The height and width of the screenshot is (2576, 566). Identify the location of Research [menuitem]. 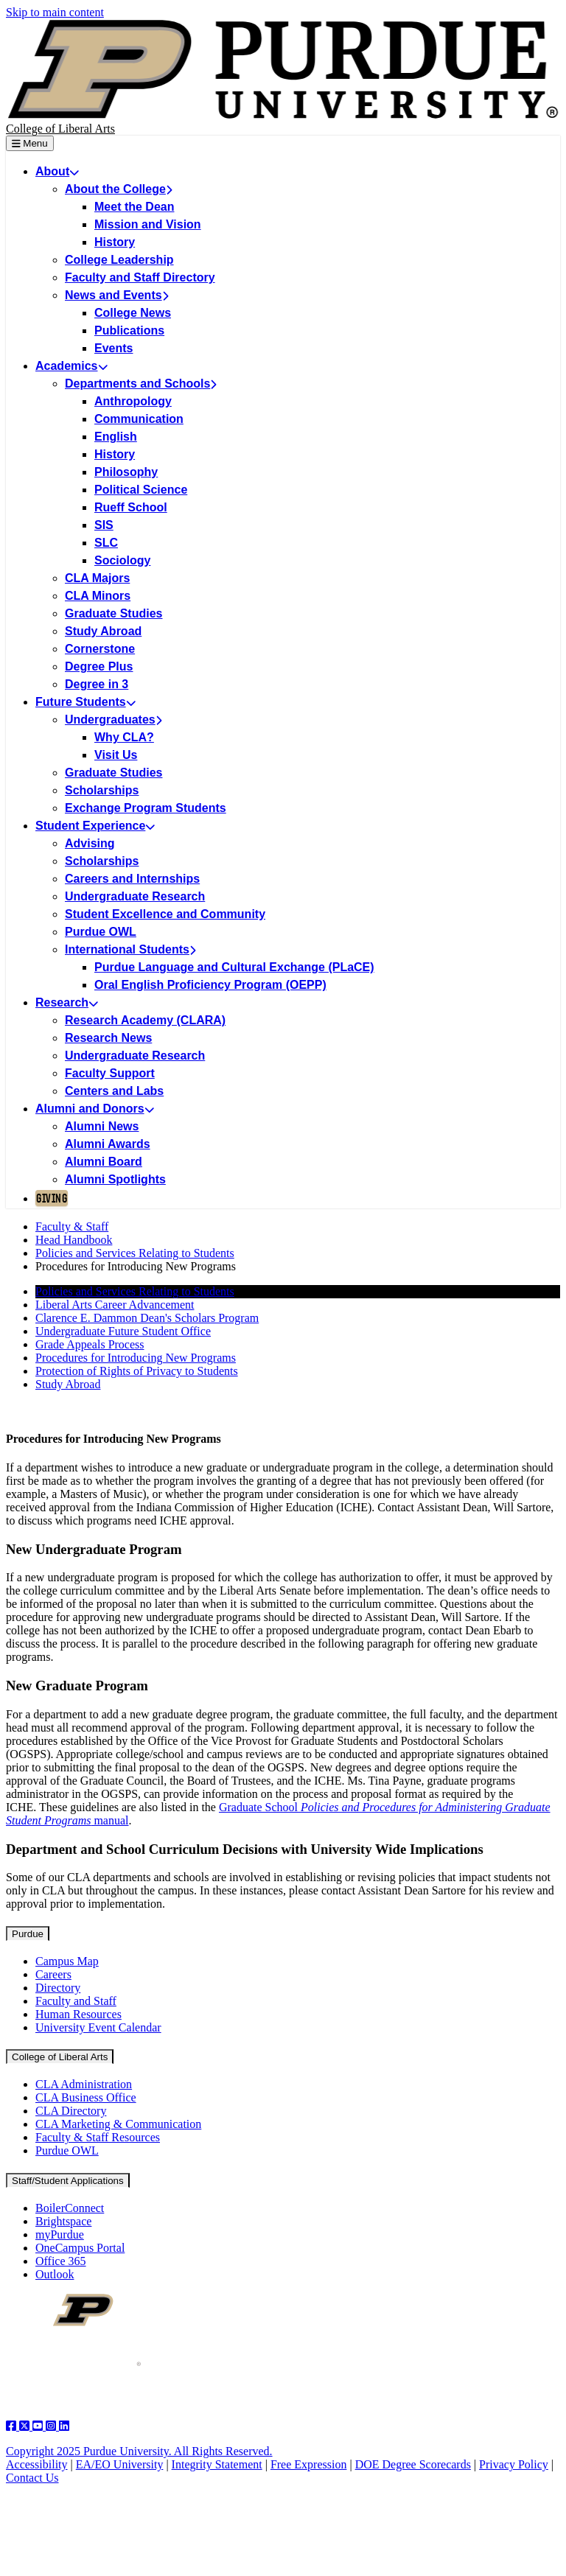
(67, 1002).